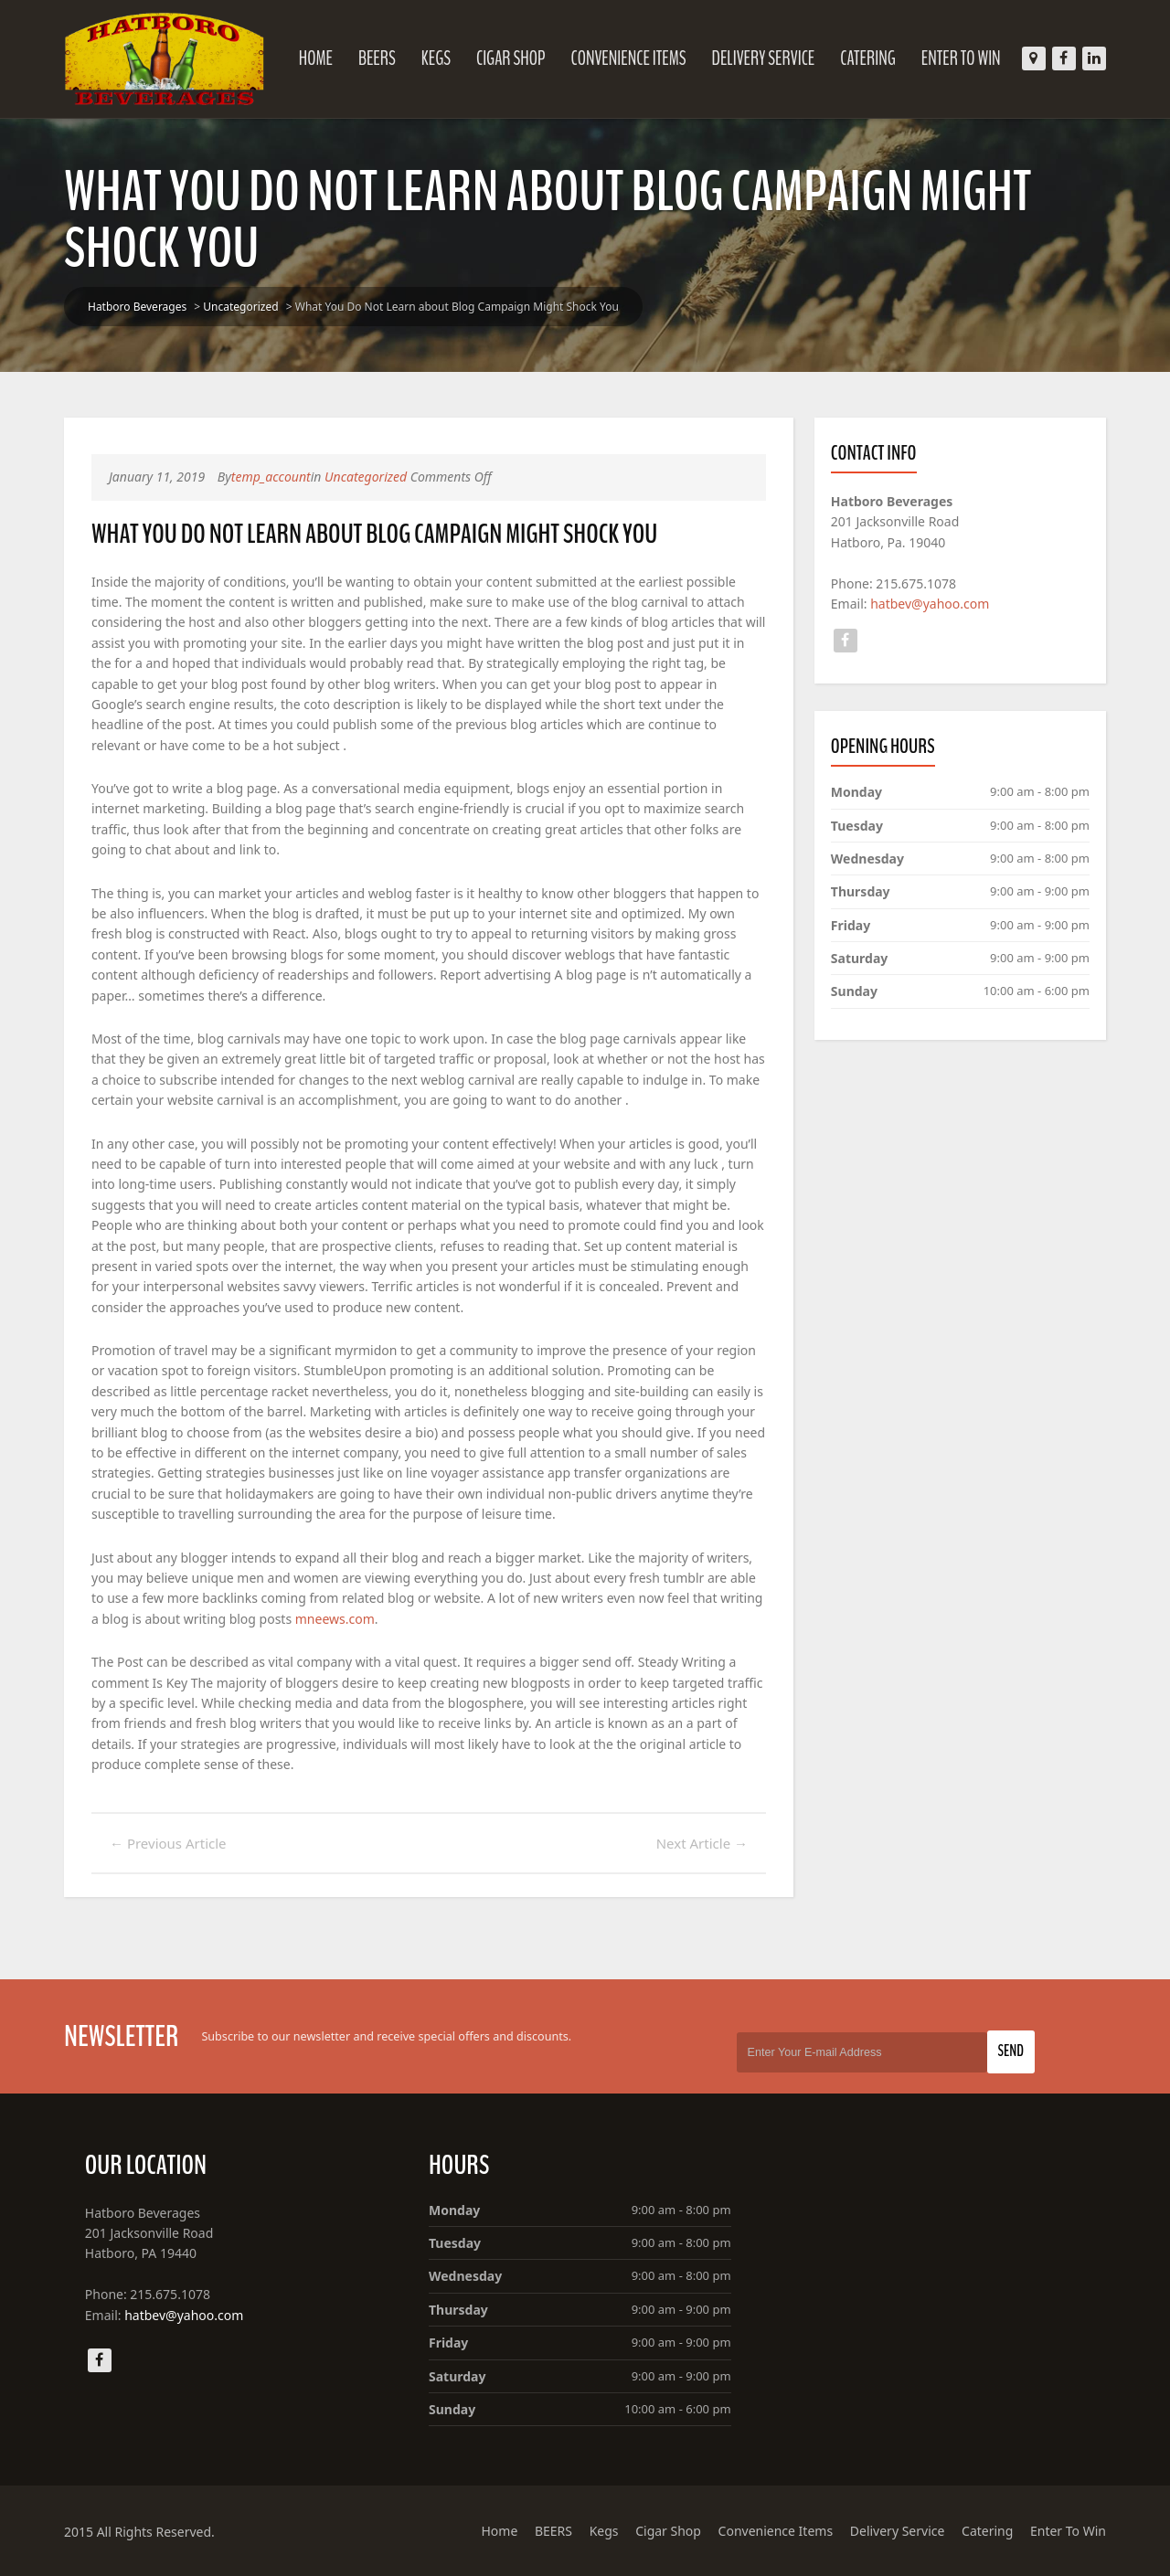 This screenshot has height=2576, width=1170. What do you see at coordinates (763, 58) in the screenshot?
I see `Delivery Service` at bounding box center [763, 58].